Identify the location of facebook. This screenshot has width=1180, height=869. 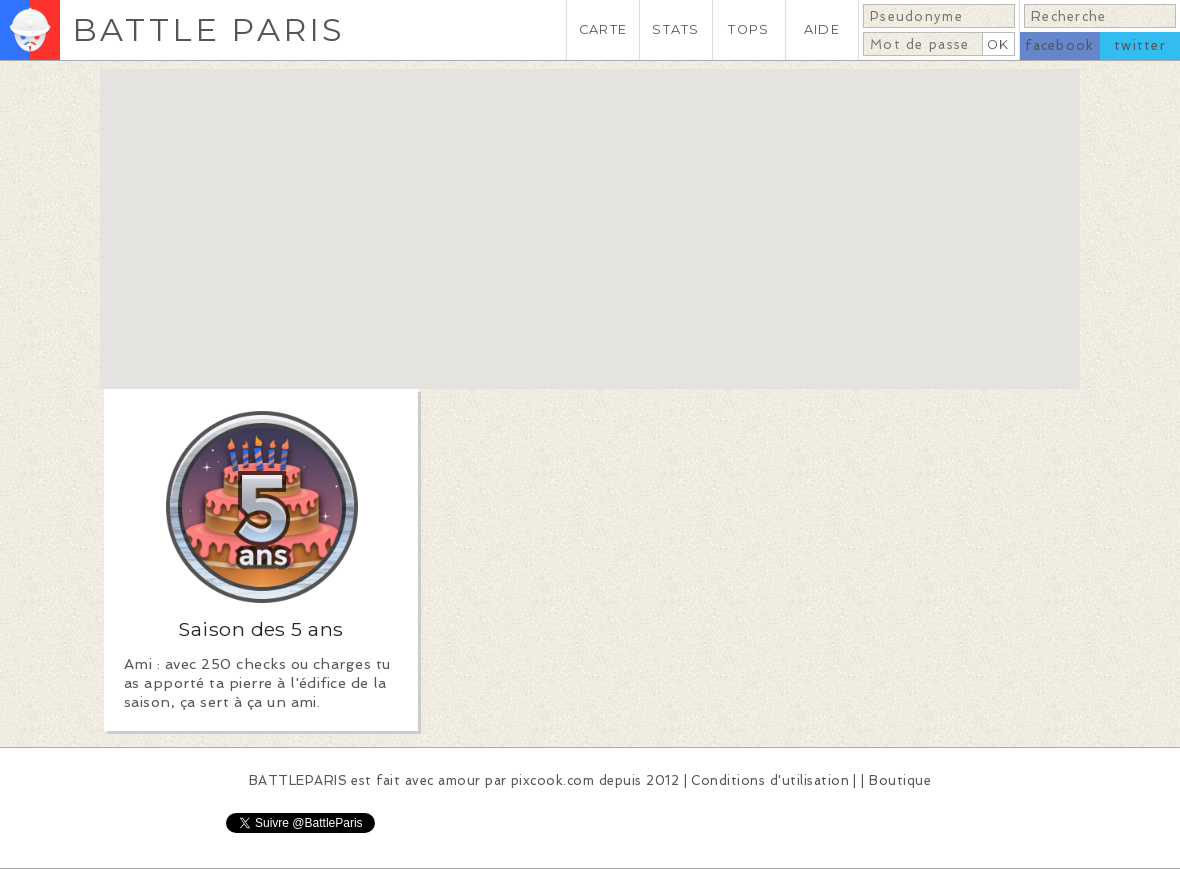
(1059, 45).